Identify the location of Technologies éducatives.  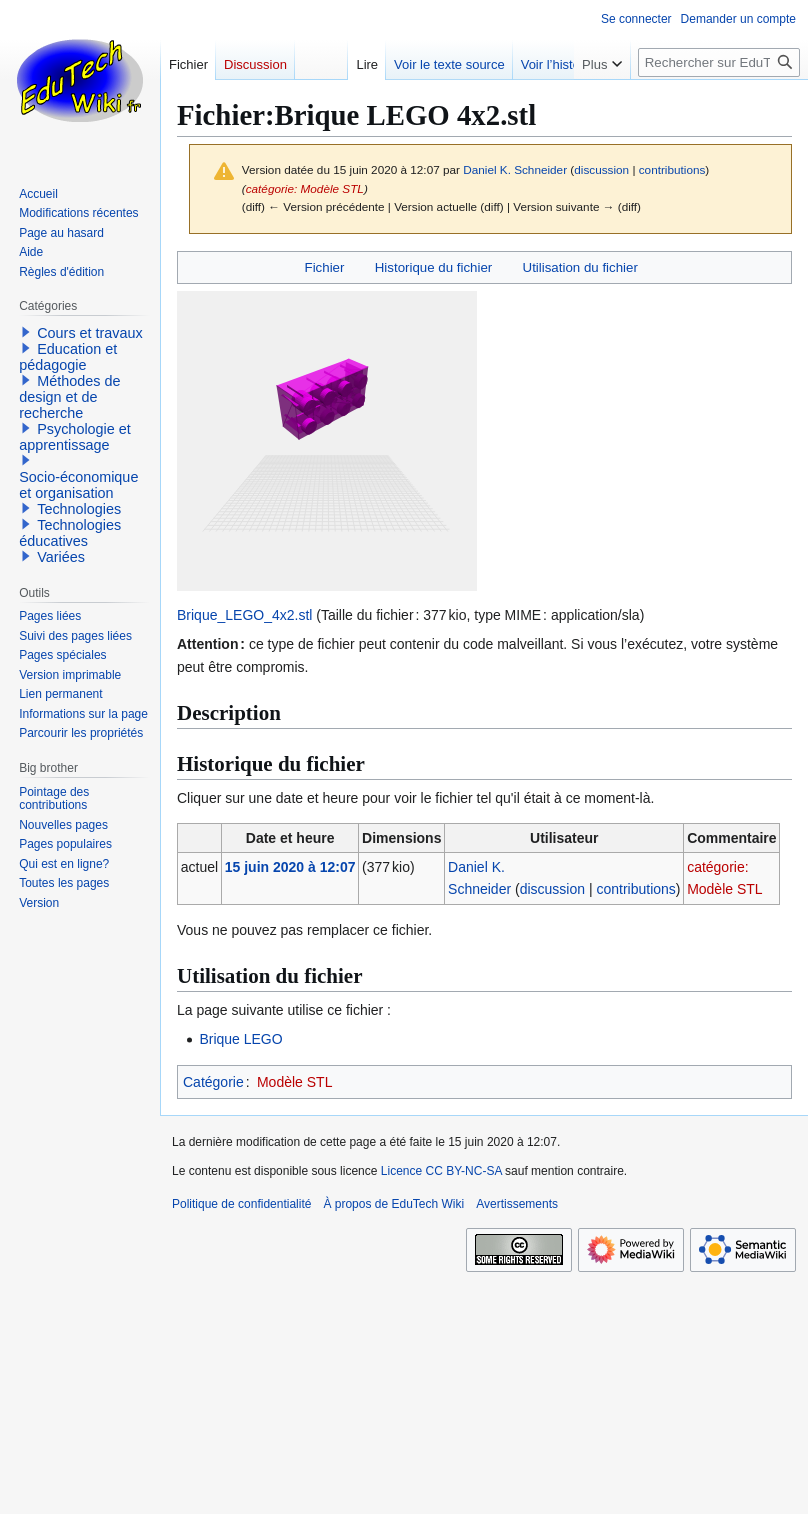
(70, 533).